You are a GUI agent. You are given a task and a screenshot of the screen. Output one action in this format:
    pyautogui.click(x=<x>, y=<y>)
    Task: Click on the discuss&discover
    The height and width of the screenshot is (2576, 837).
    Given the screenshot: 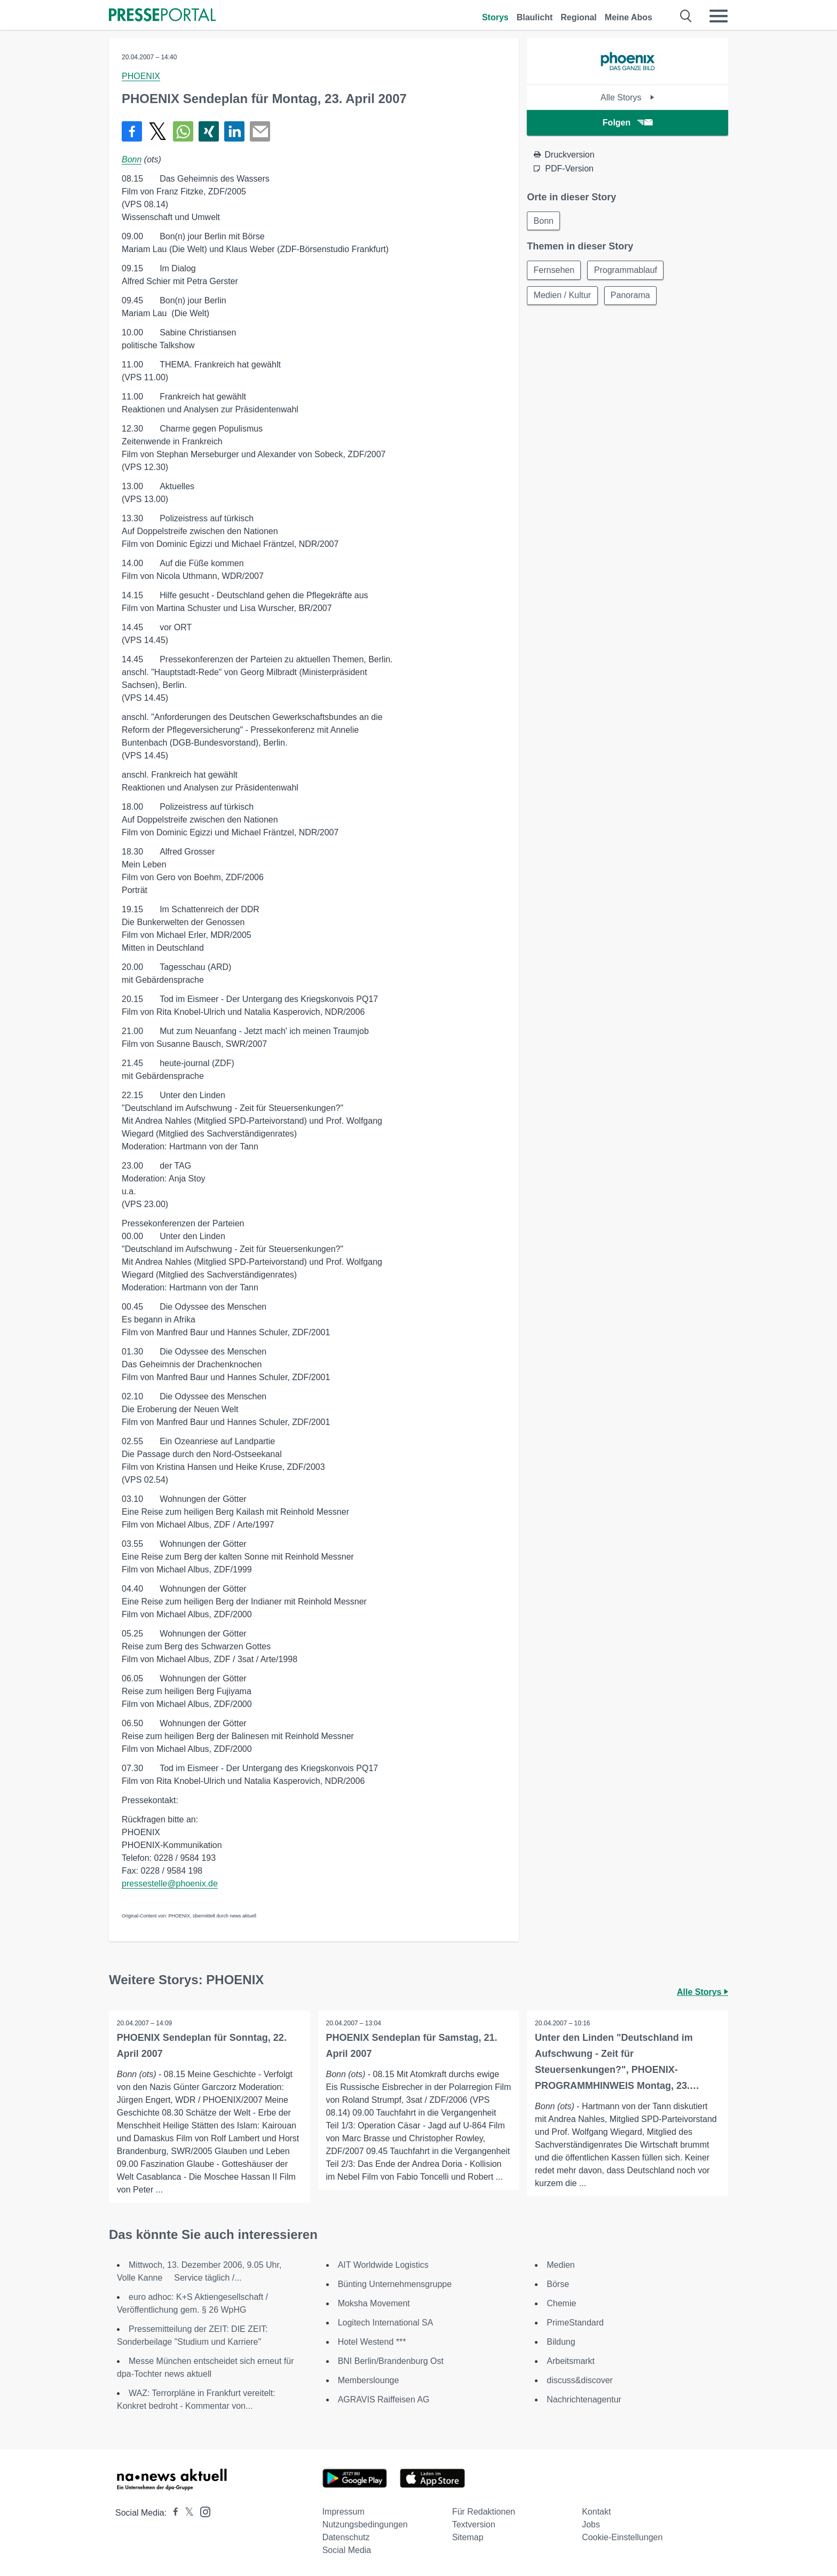 What is the action you would take?
    pyautogui.click(x=580, y=2380)
    